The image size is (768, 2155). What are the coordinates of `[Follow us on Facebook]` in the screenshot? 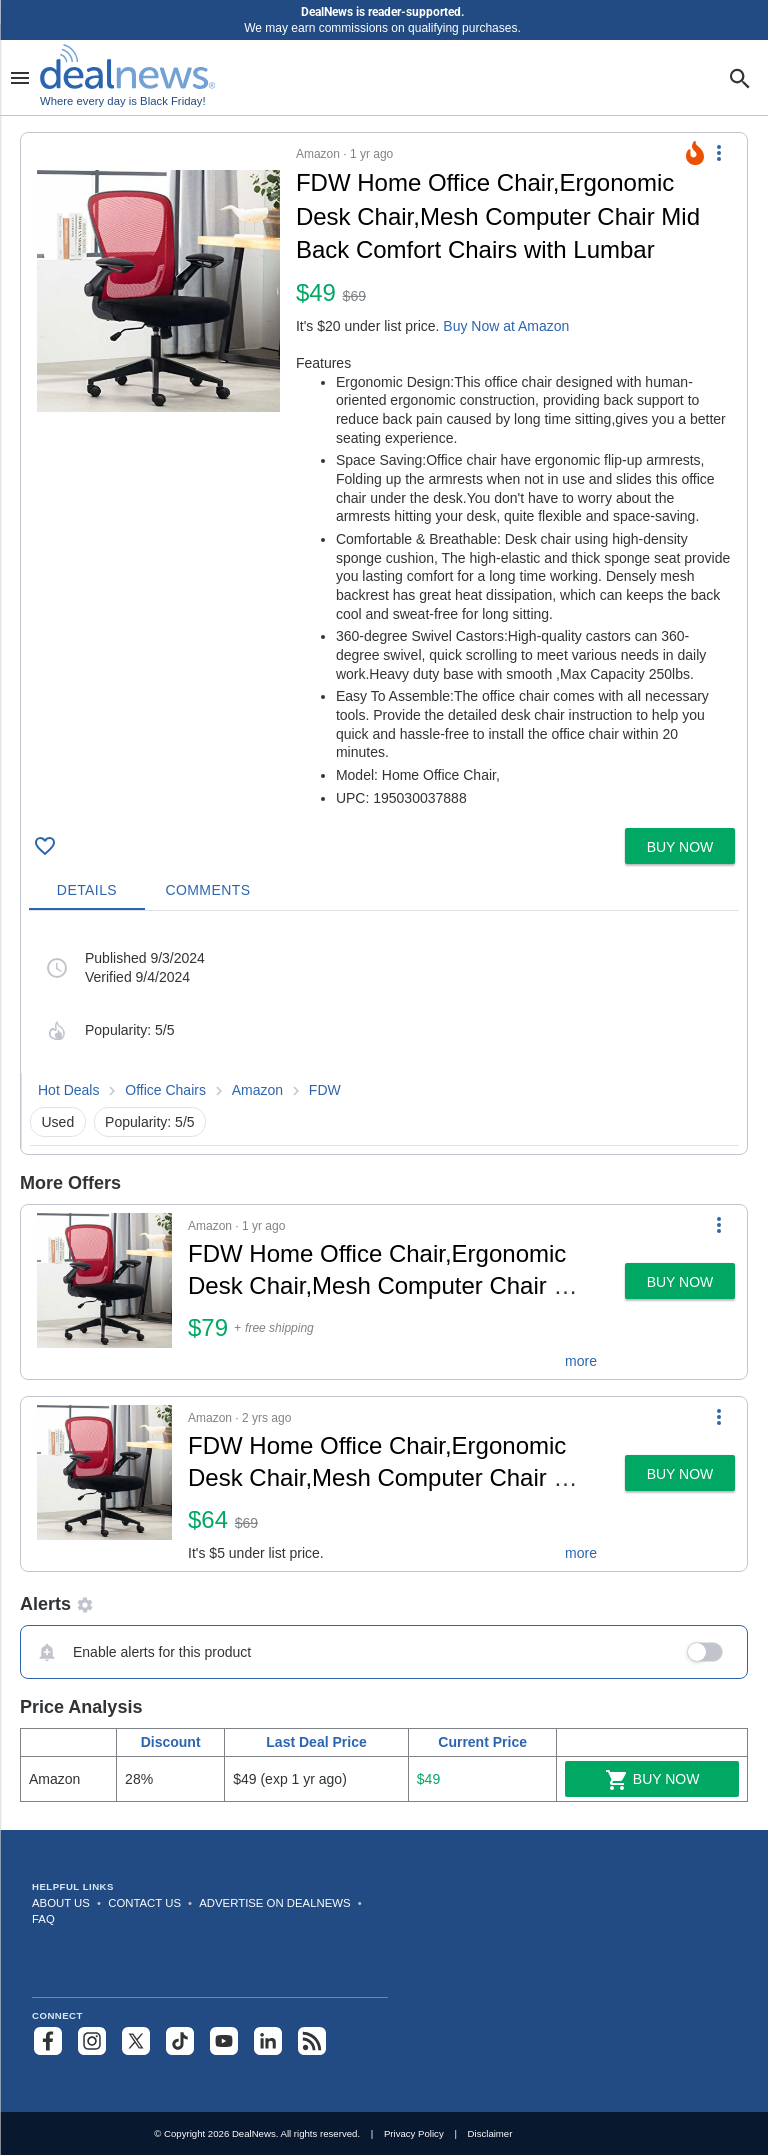 It's located at (48, 2041).